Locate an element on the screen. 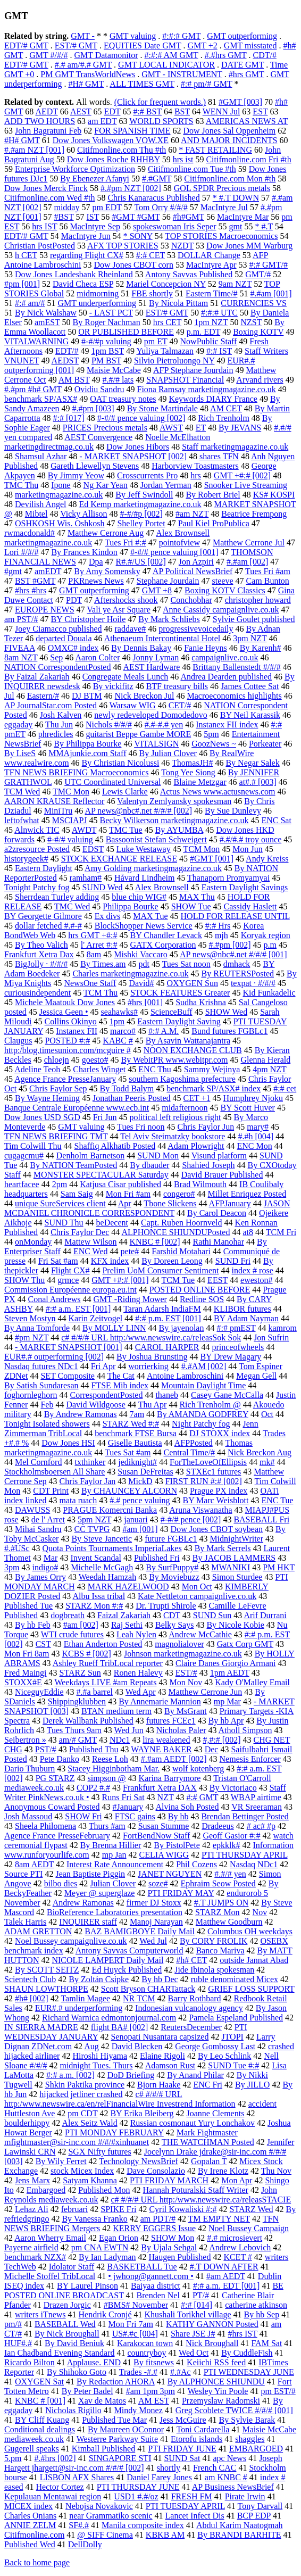 This screenshot has height=2576, width=301. Glenna Herald is located at coordinates (265, 1059).